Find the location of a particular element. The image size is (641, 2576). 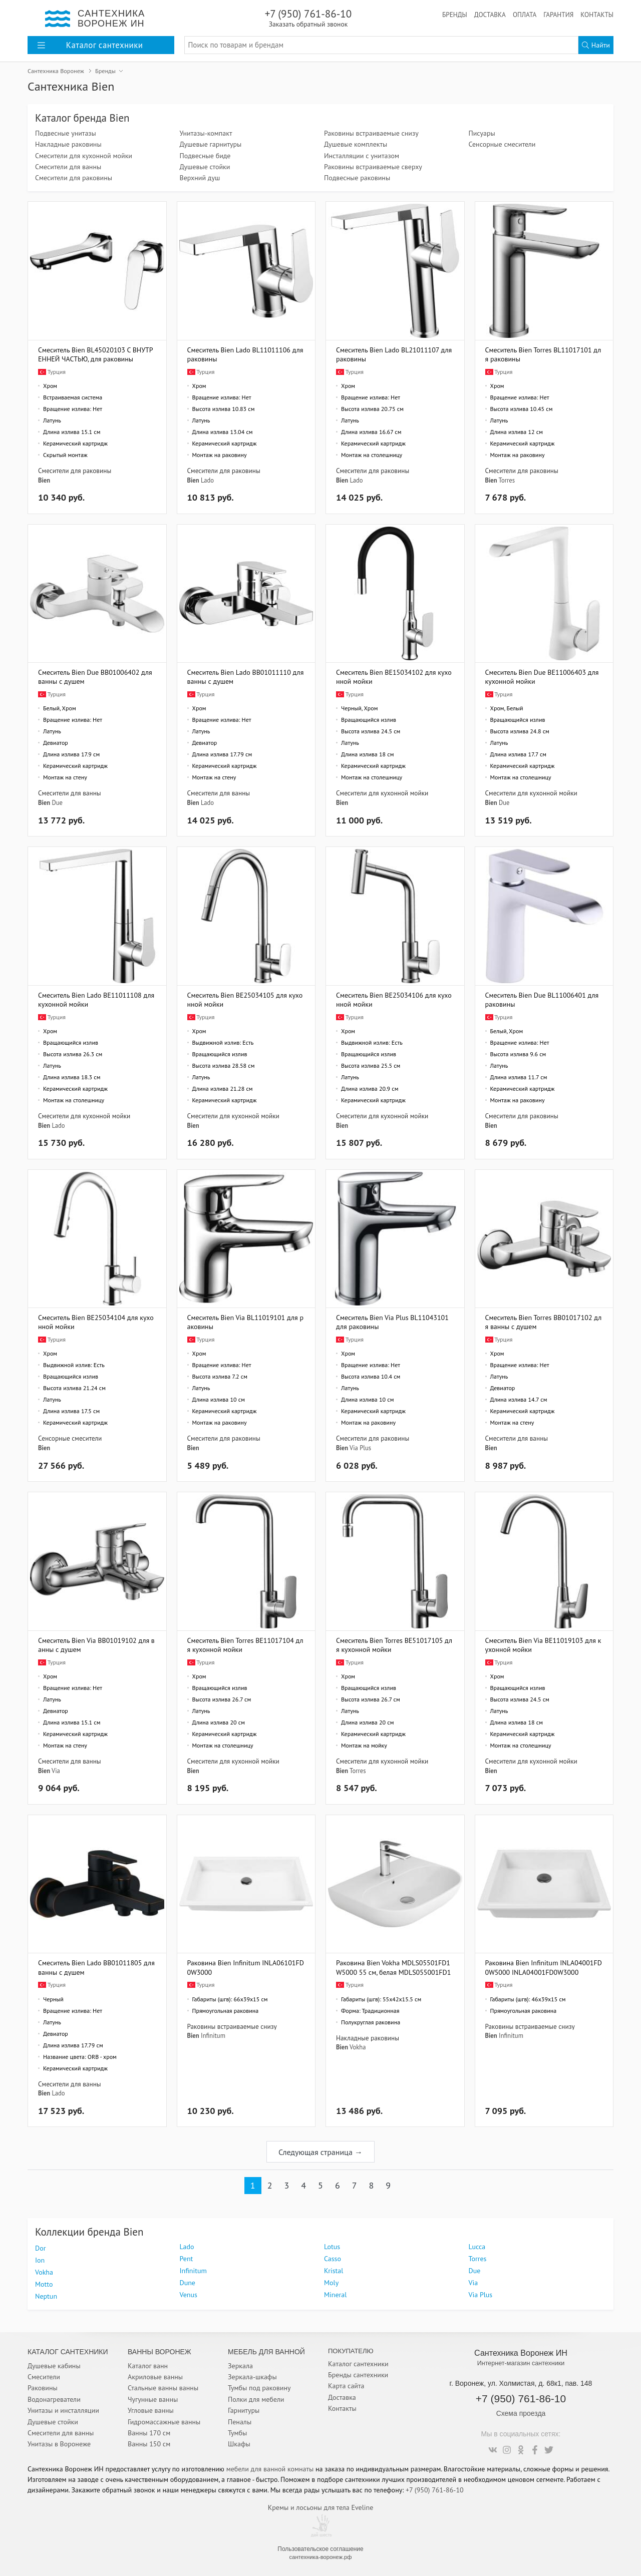

Инсталляции с унитазом is located at coordinates (361, 155).